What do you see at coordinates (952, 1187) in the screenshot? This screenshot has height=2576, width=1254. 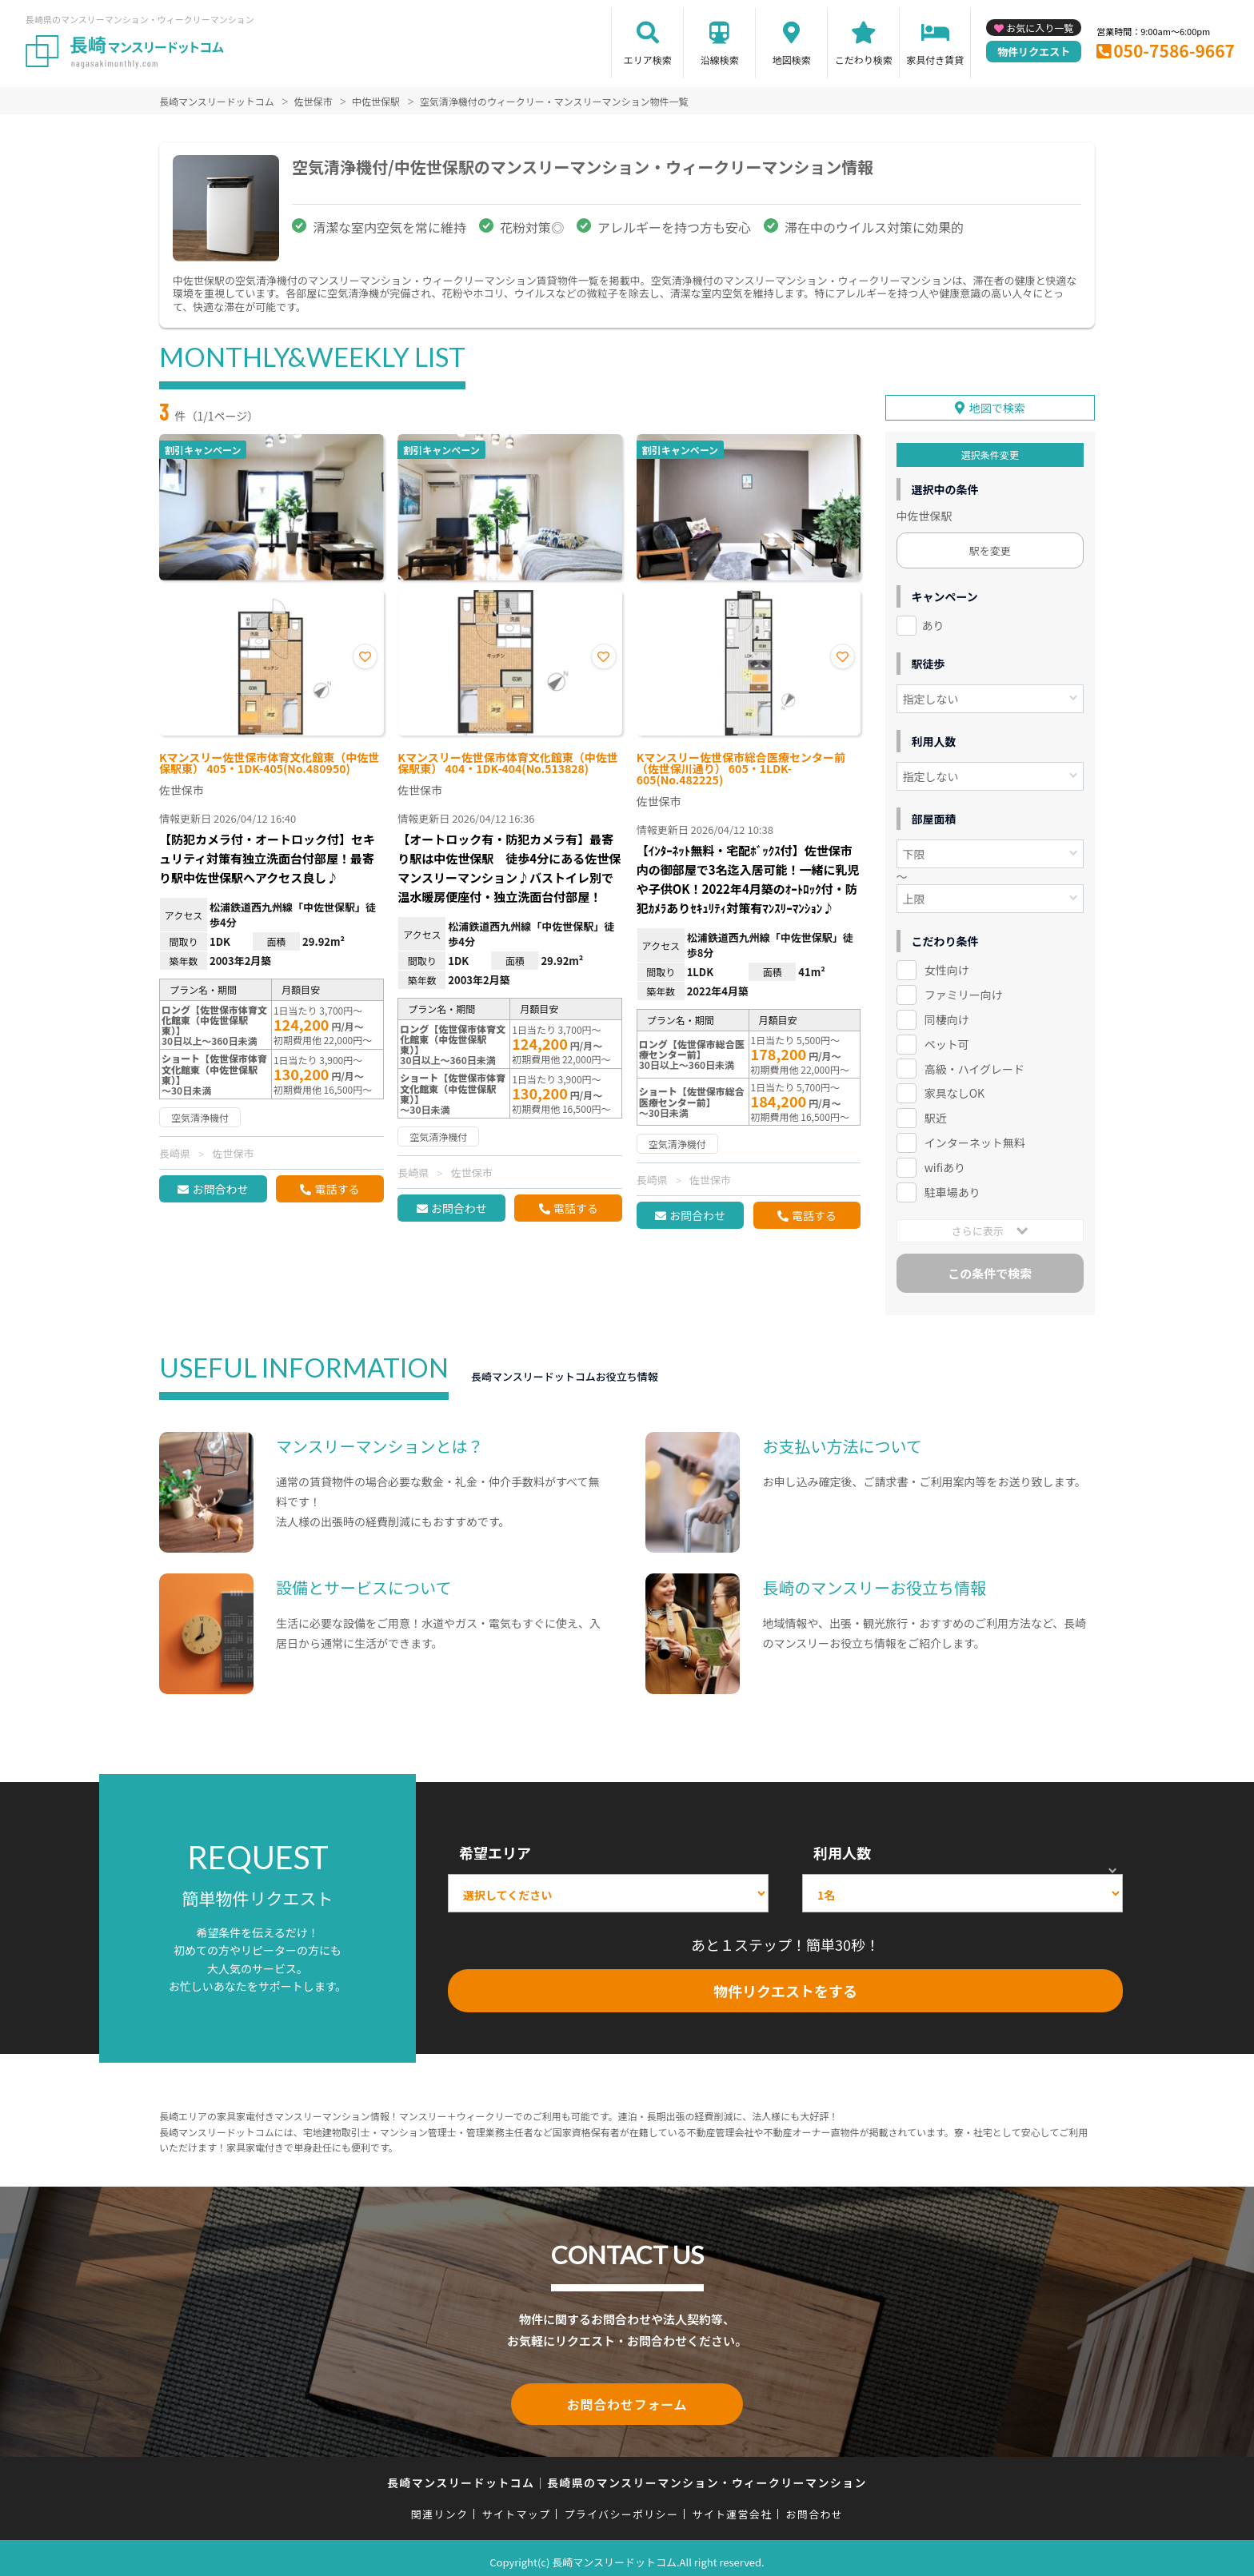 I see `駐車場あり` at bounding box center [952, 1187].